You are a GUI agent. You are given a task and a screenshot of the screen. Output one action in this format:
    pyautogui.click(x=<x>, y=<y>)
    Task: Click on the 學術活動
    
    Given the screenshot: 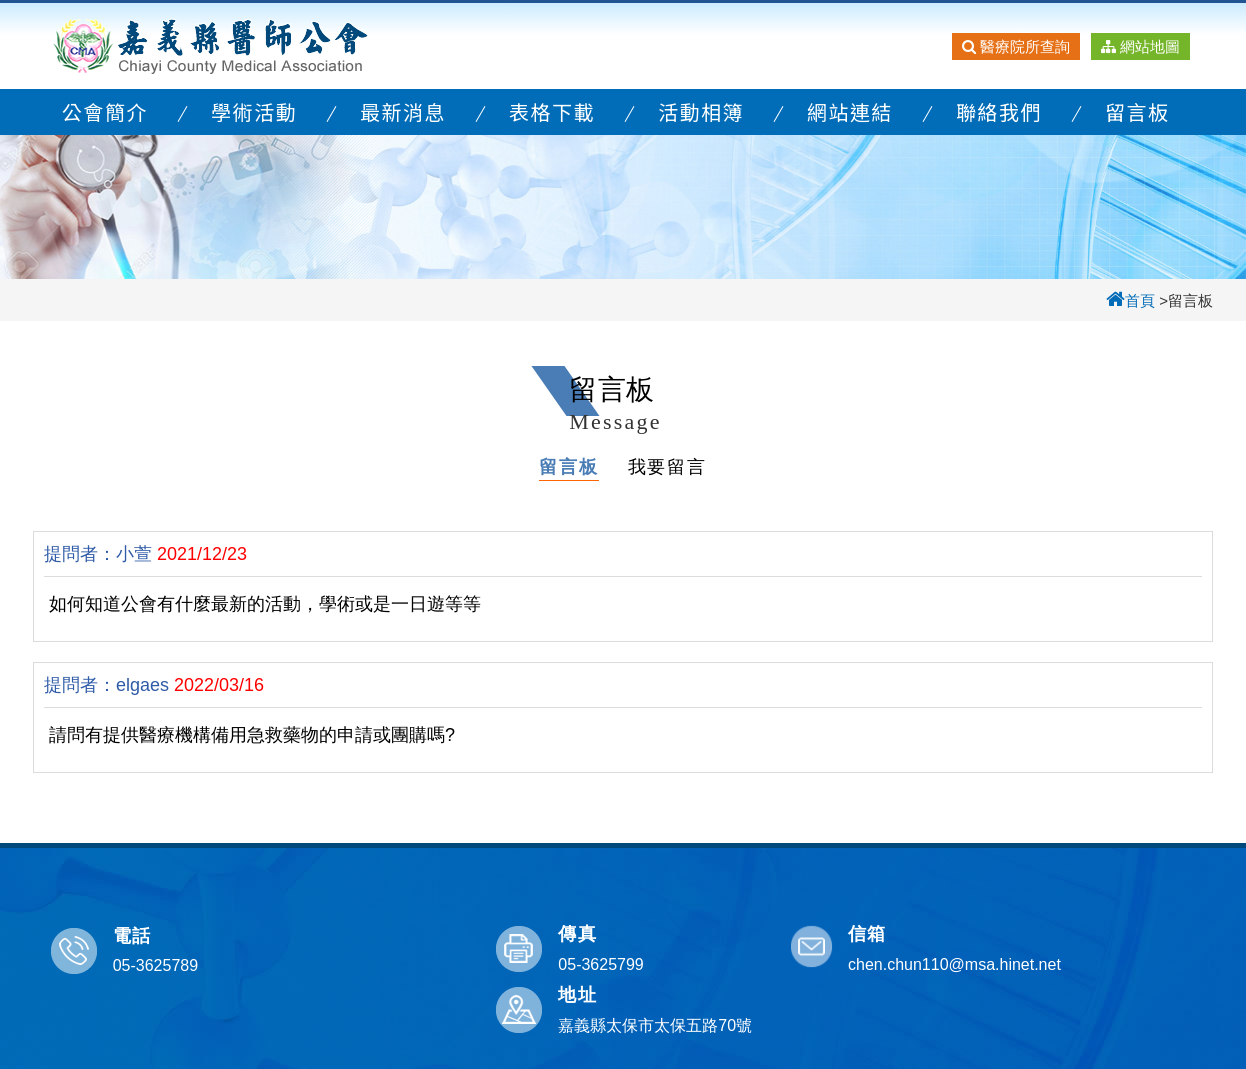 What is the action you would take?
    pyautogui.click(x=254, y=111)
    